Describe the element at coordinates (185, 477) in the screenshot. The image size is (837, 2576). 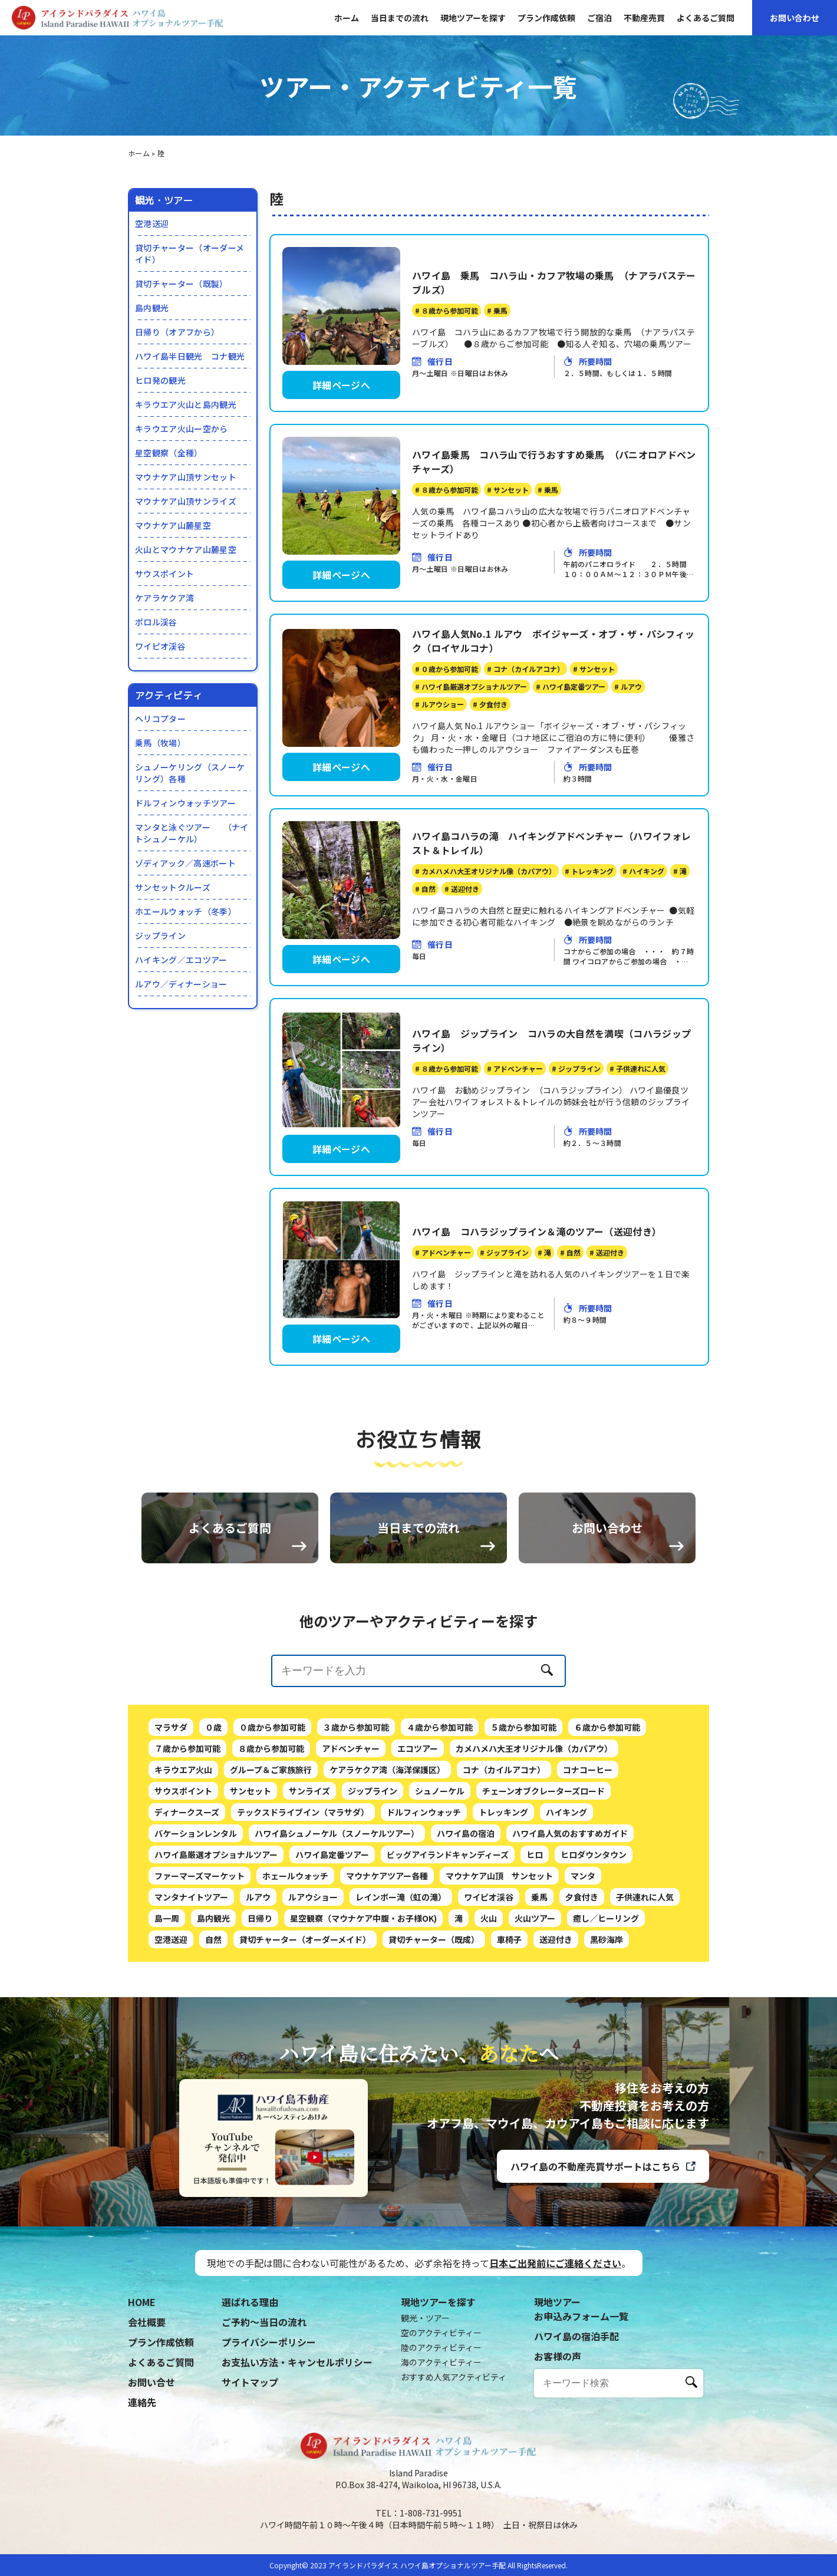
I see `マウナケア山頂サンセット` at that location.